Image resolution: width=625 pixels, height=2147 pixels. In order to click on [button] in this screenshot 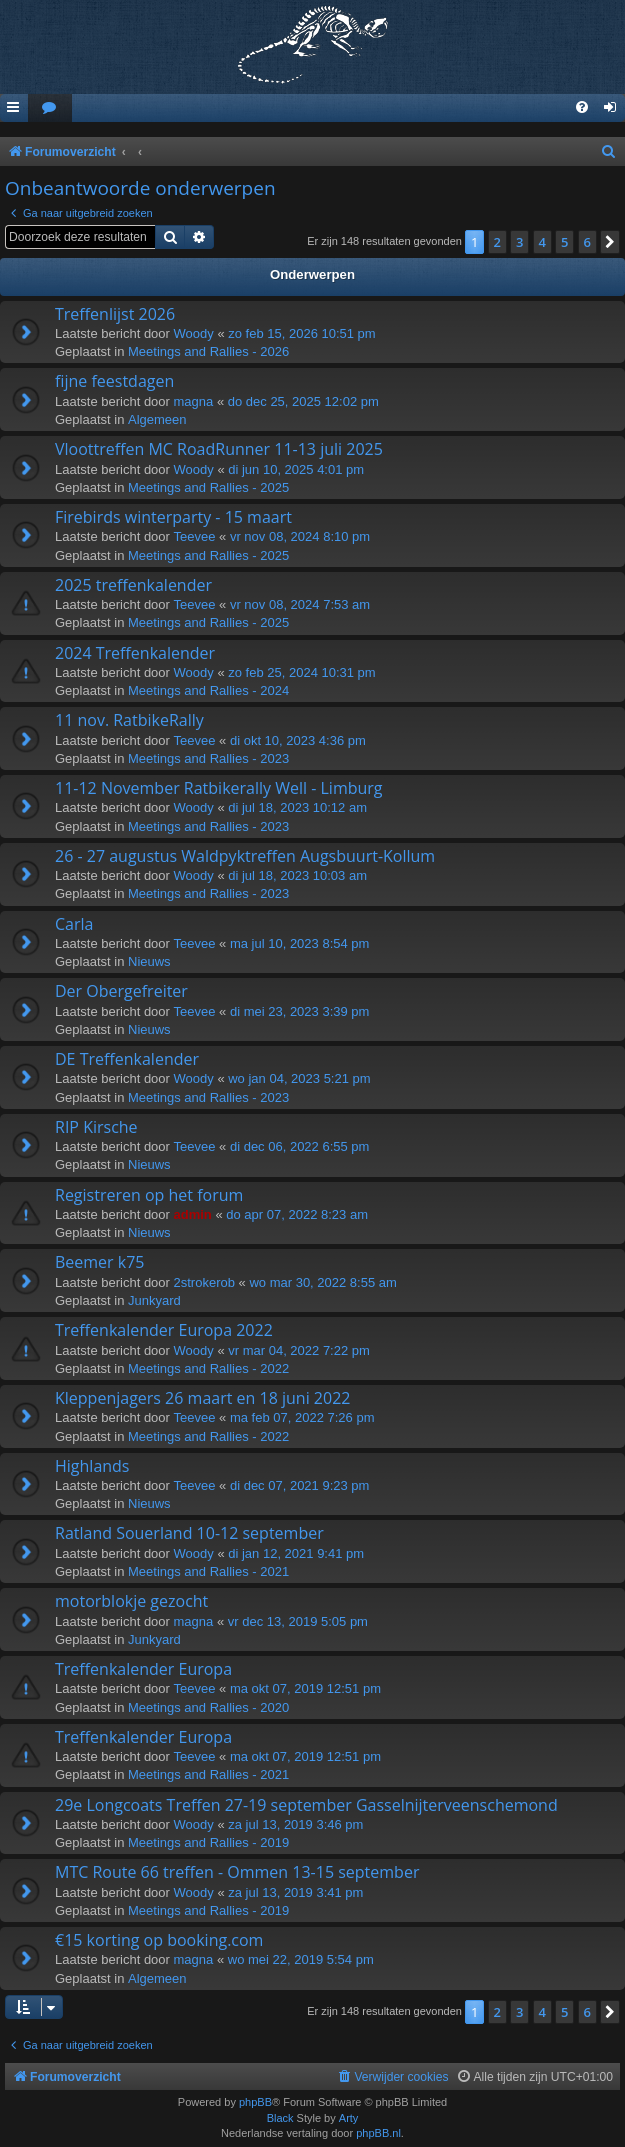, I will do `click(610, 242)`.